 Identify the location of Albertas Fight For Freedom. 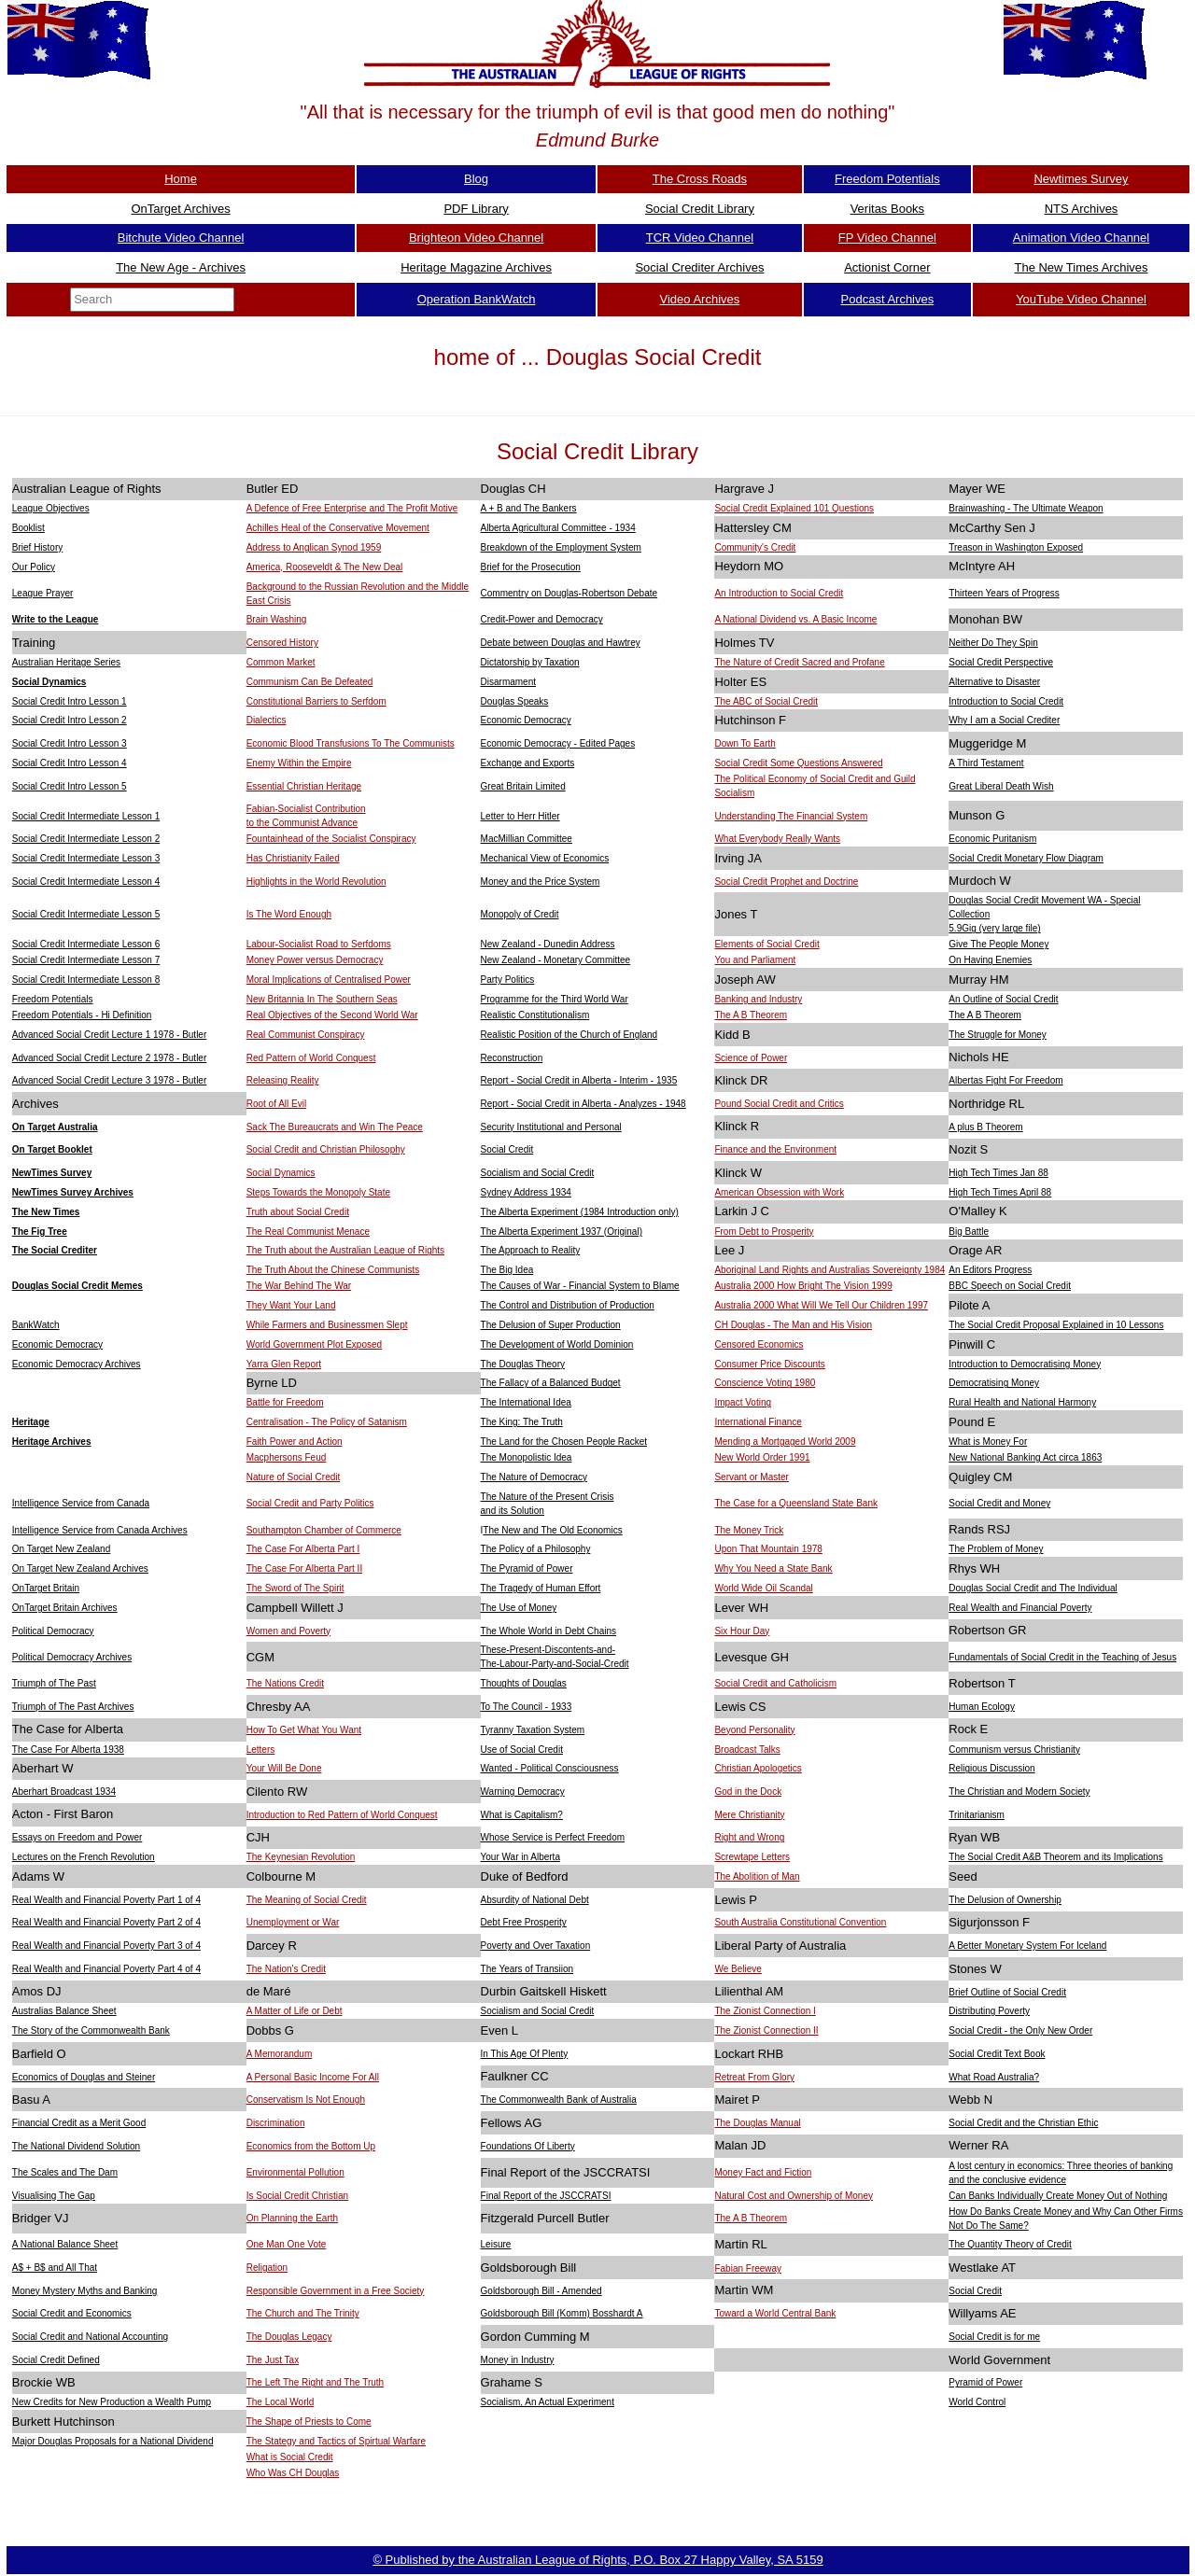
(1005, 1080).